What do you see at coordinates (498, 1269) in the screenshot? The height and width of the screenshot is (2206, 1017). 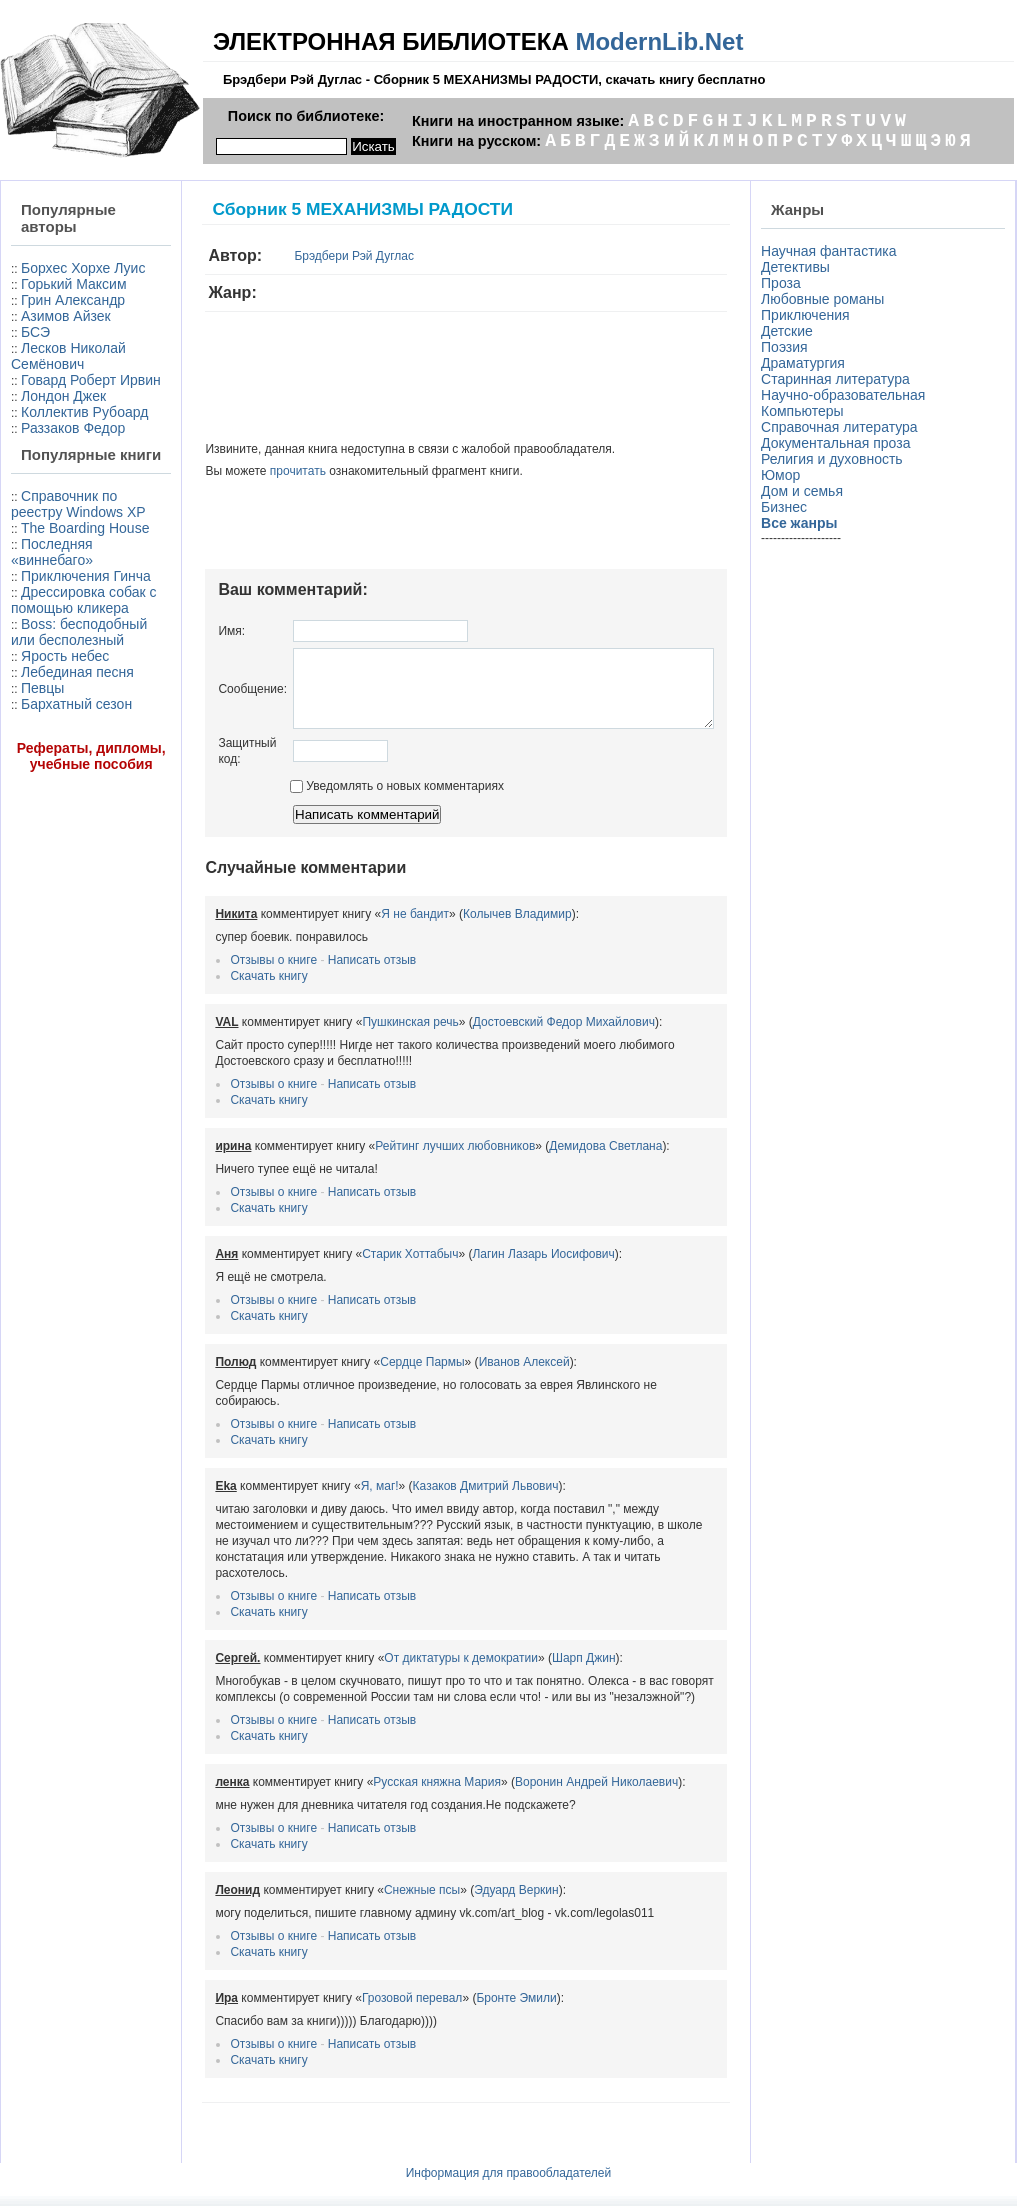 I see `Лагин Лазарь Иосифович` at bounding box center [498, 1269].